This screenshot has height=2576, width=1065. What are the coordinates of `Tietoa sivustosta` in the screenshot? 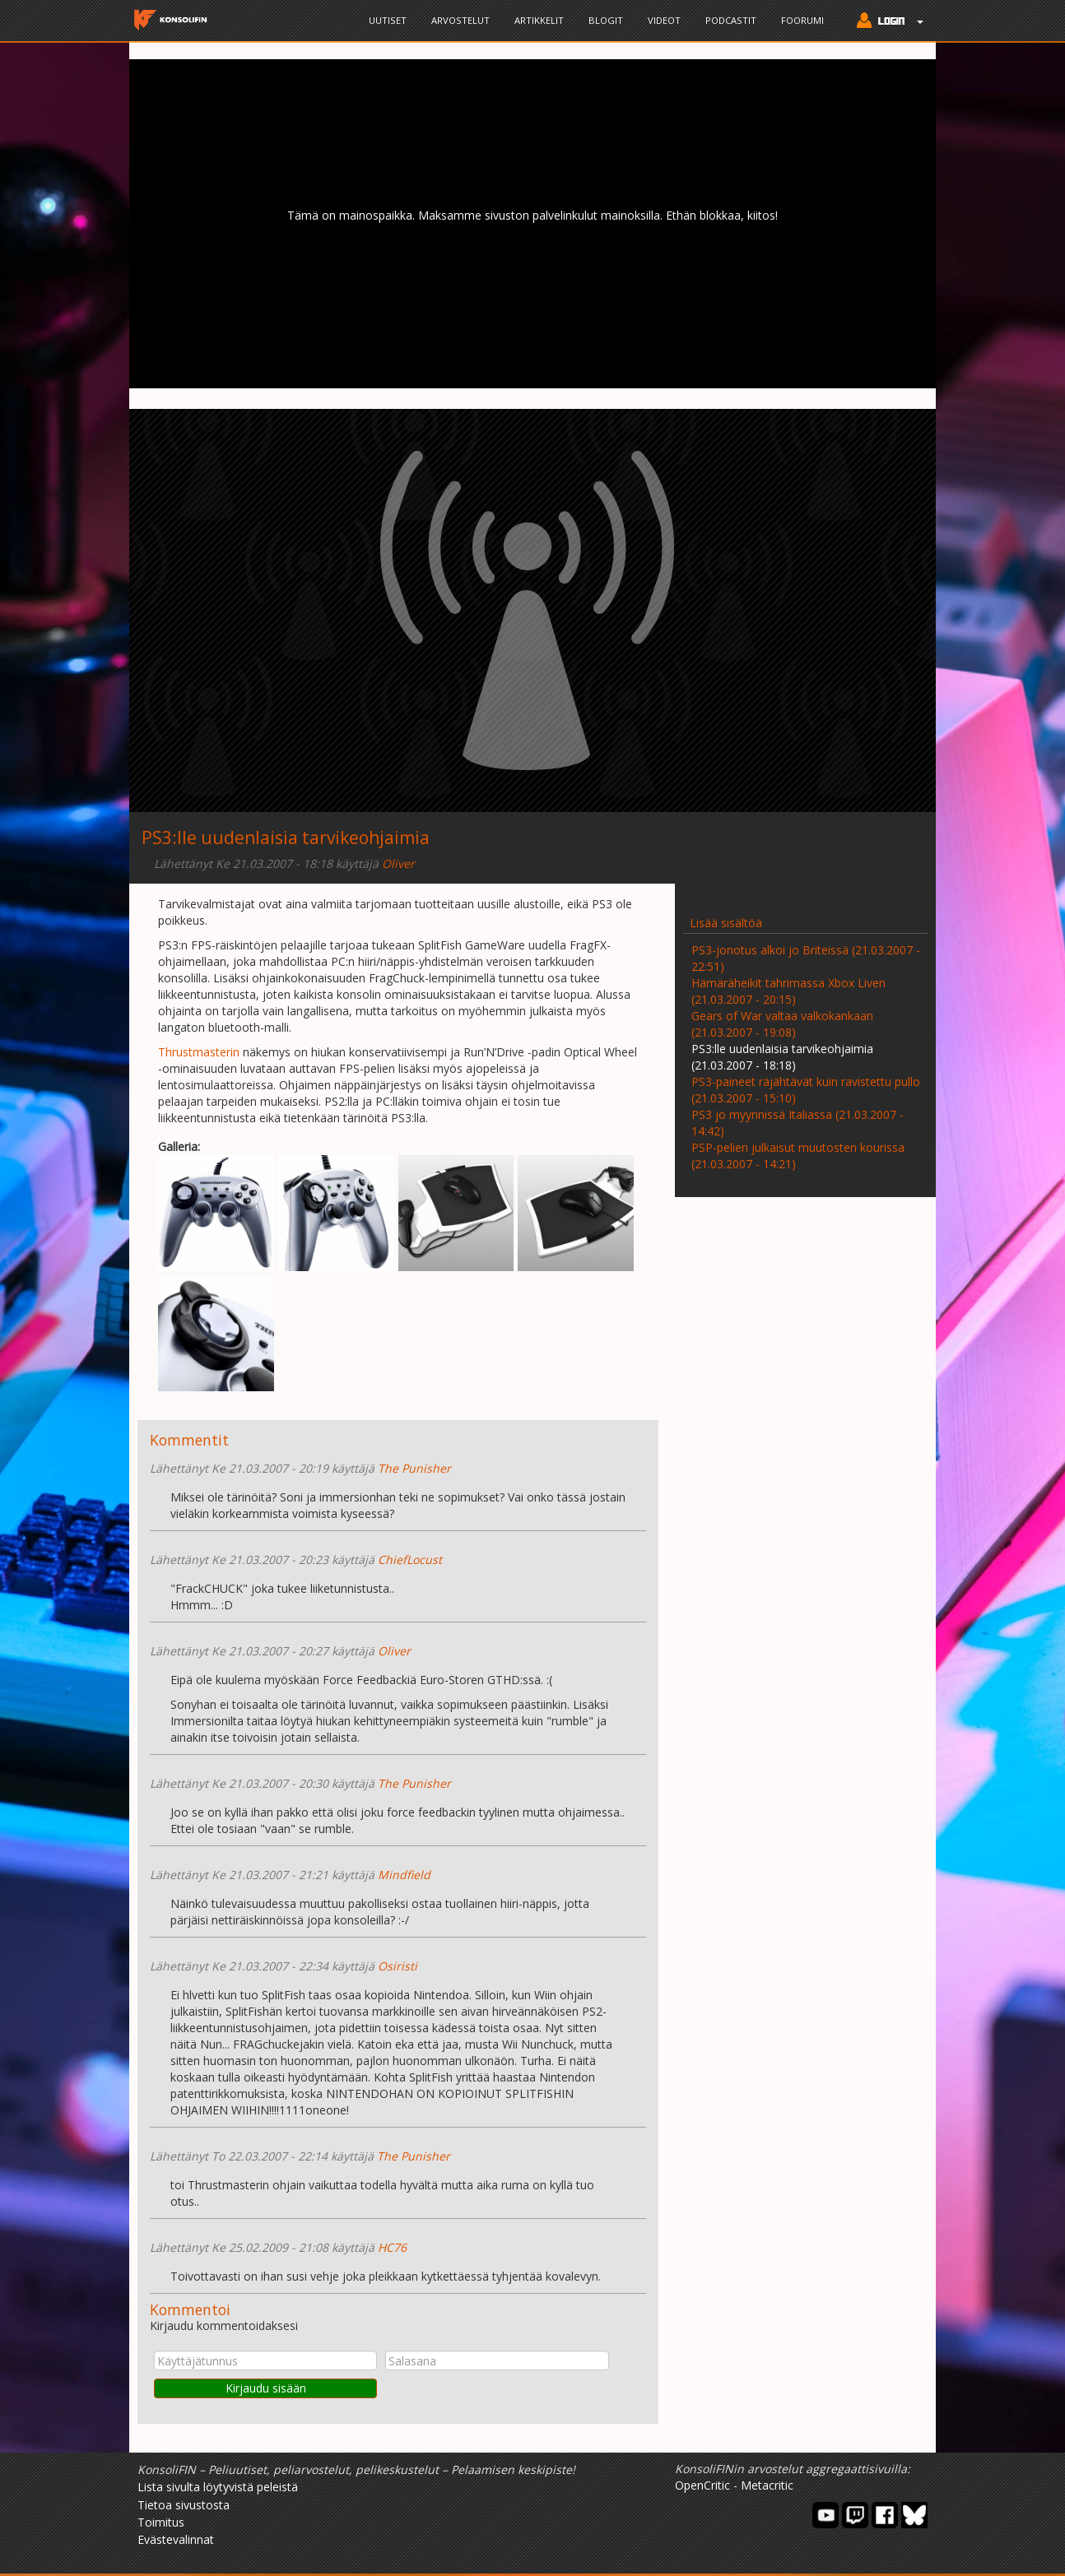 It's located at (183, 2505).